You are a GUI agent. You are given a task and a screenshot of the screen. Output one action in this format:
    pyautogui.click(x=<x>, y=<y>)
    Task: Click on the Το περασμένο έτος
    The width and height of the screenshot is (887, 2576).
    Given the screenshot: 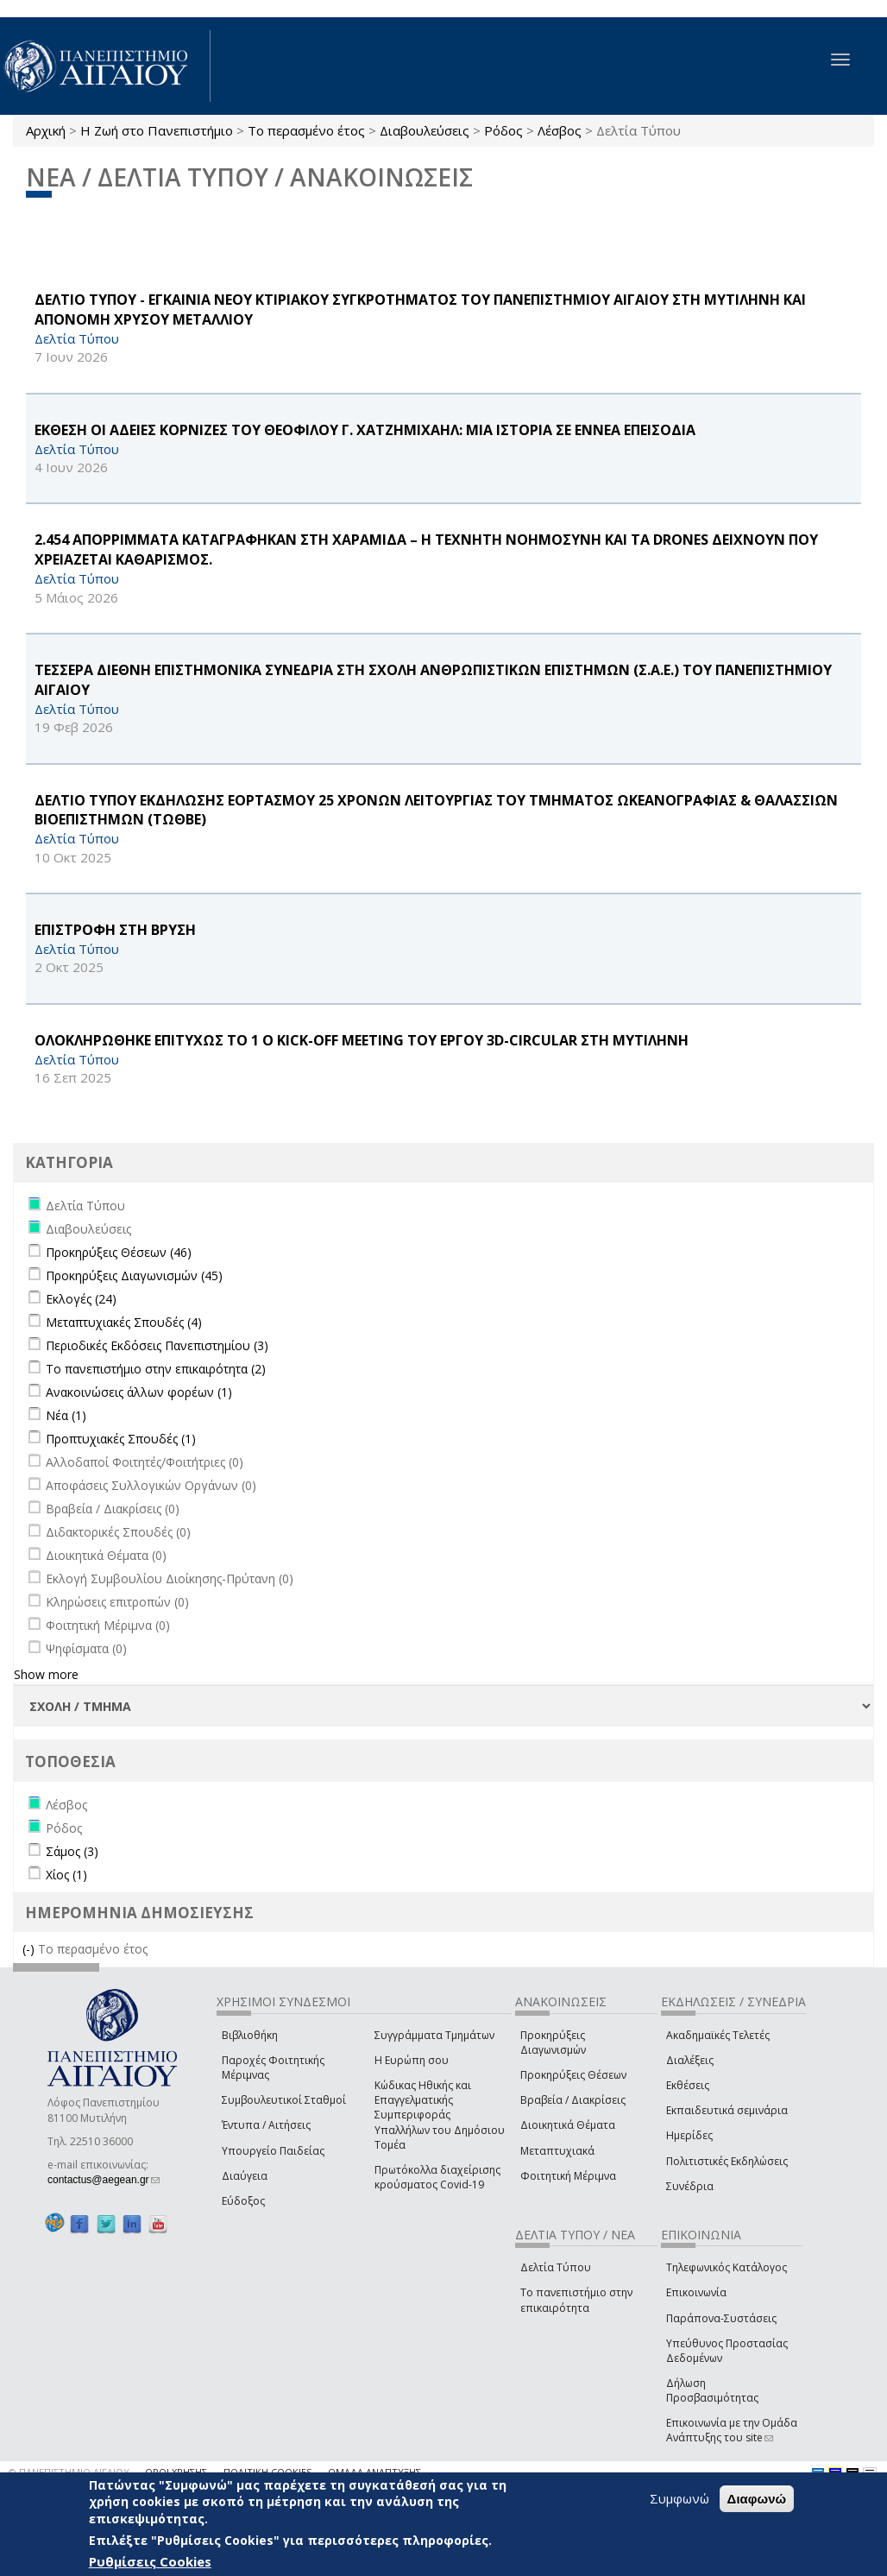 What is the action you would take?
    pyautogui.click(x=306, y=130)
    